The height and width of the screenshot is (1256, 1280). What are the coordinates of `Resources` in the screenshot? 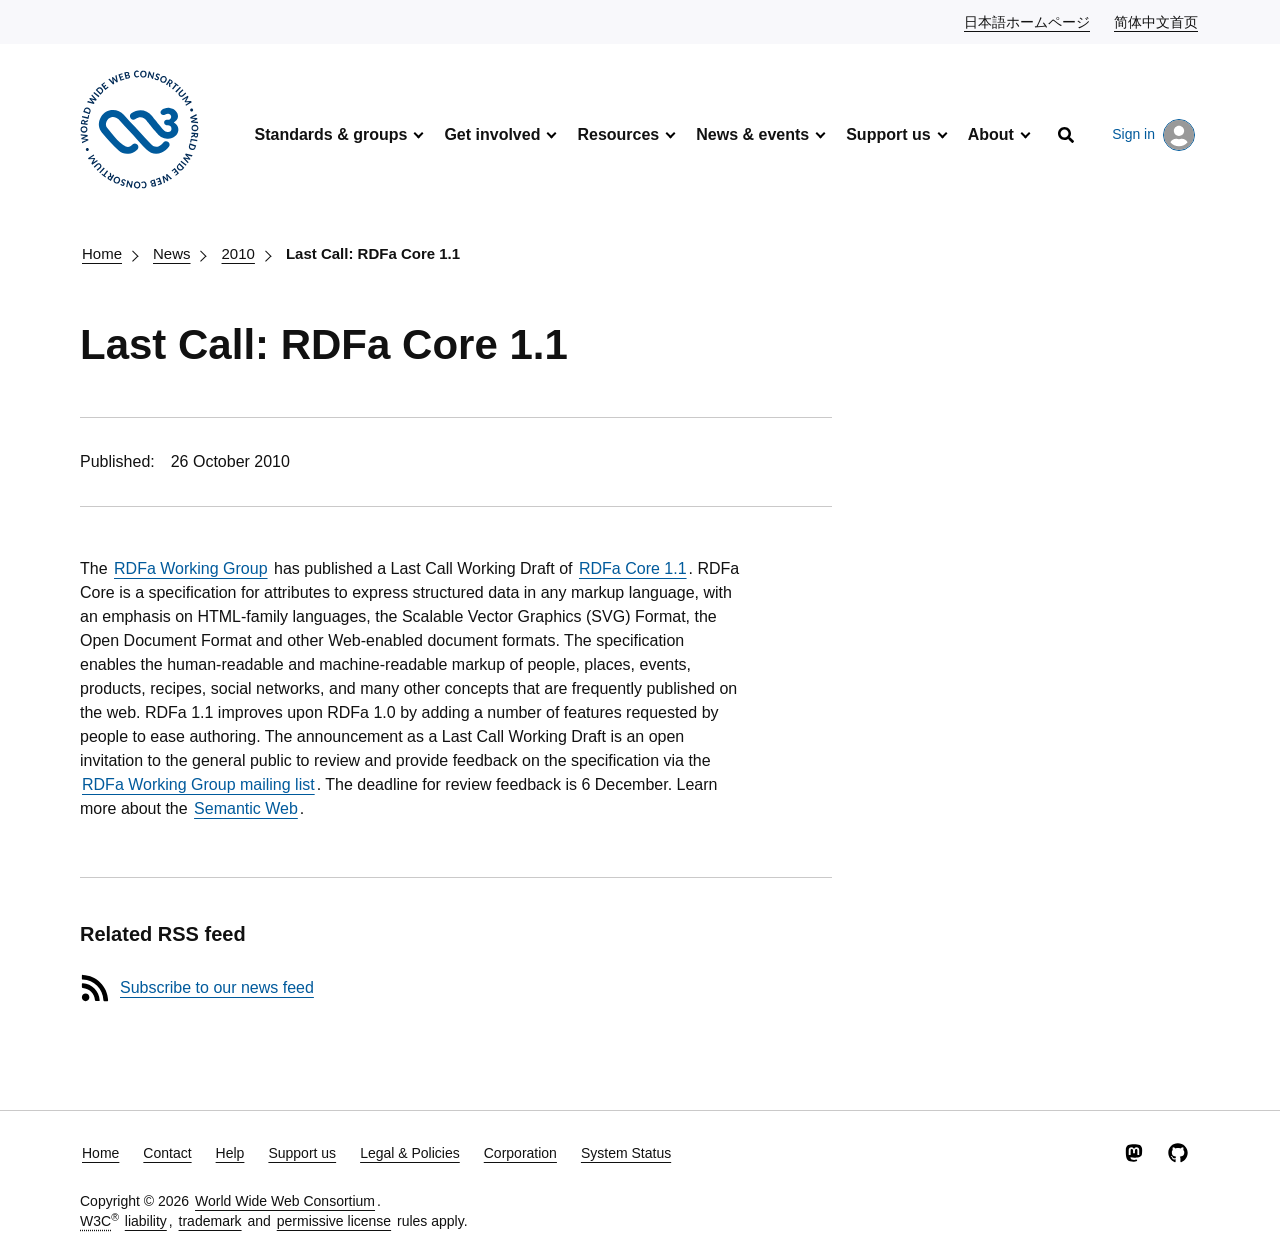 It's located at (618, 134).